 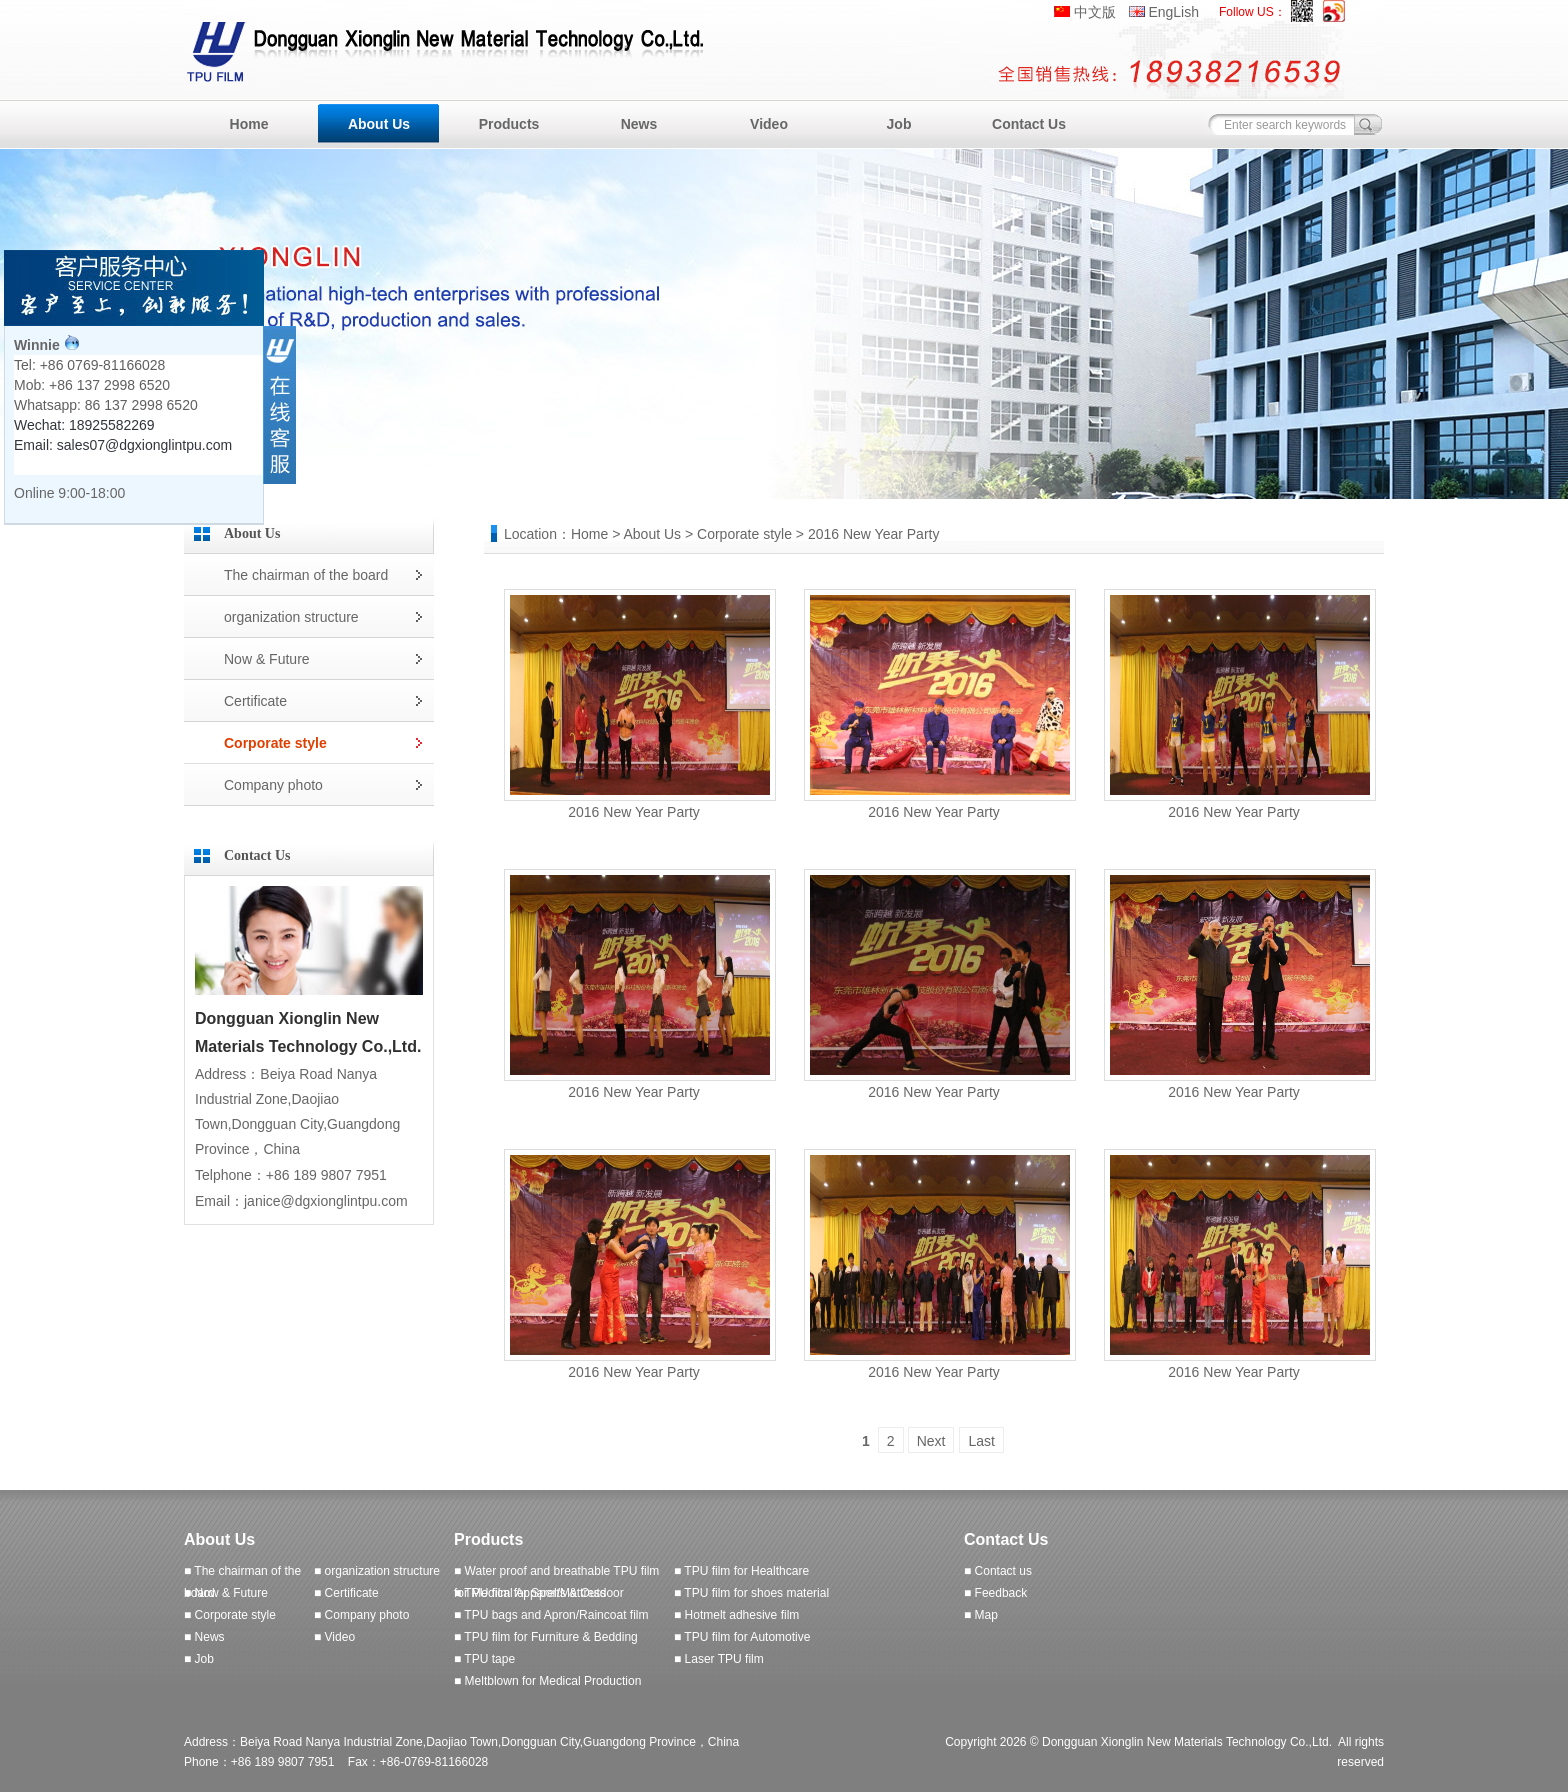 I want to click on Job, so click(x=899, y=124).